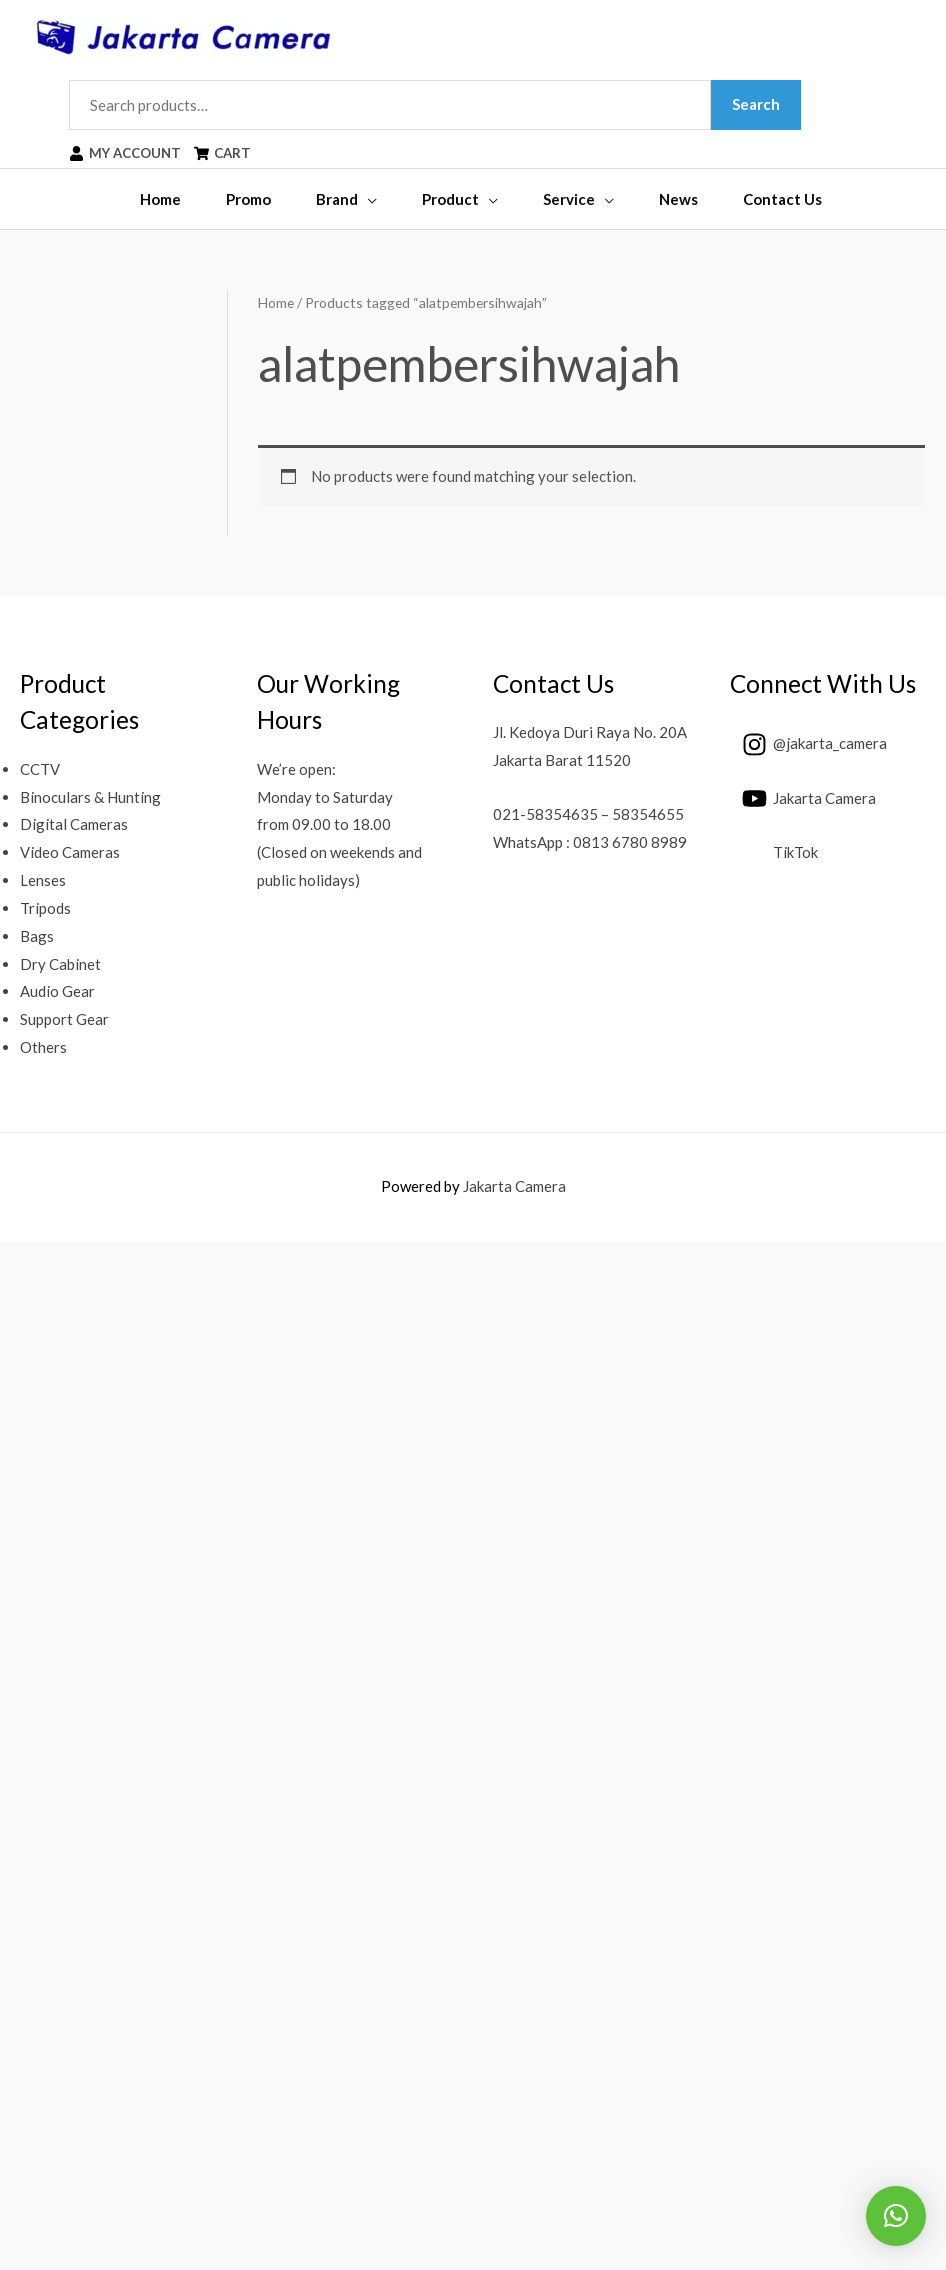  I want to click on Bags, so click(37, 936).